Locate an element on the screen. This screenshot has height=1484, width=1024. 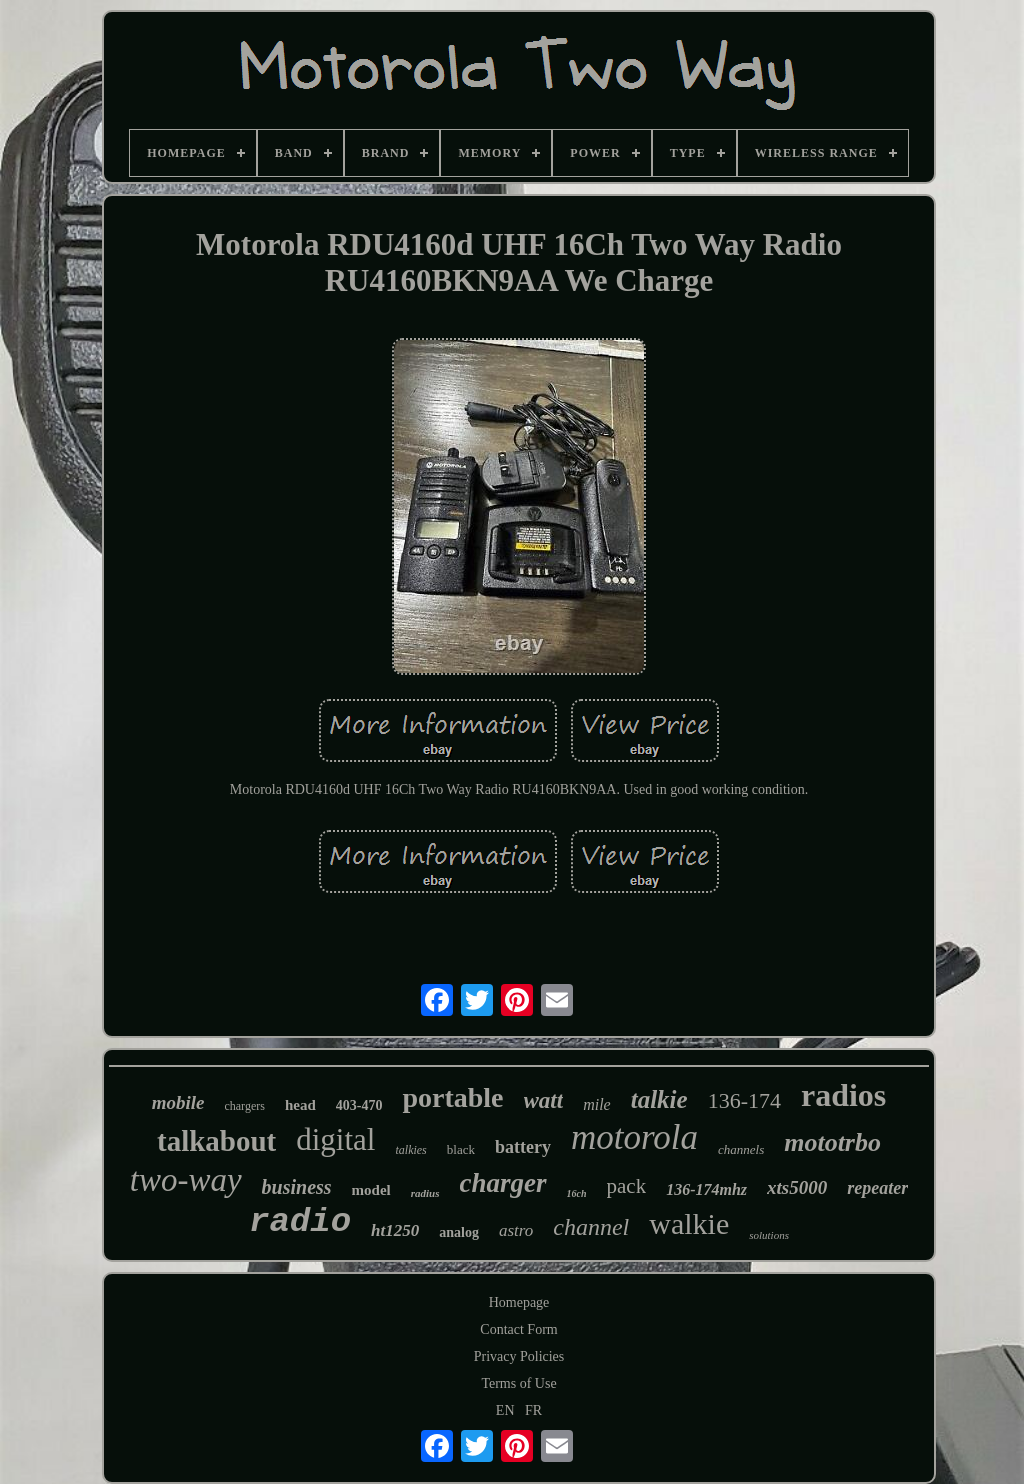
astro is located at coordinates (516, 1230).